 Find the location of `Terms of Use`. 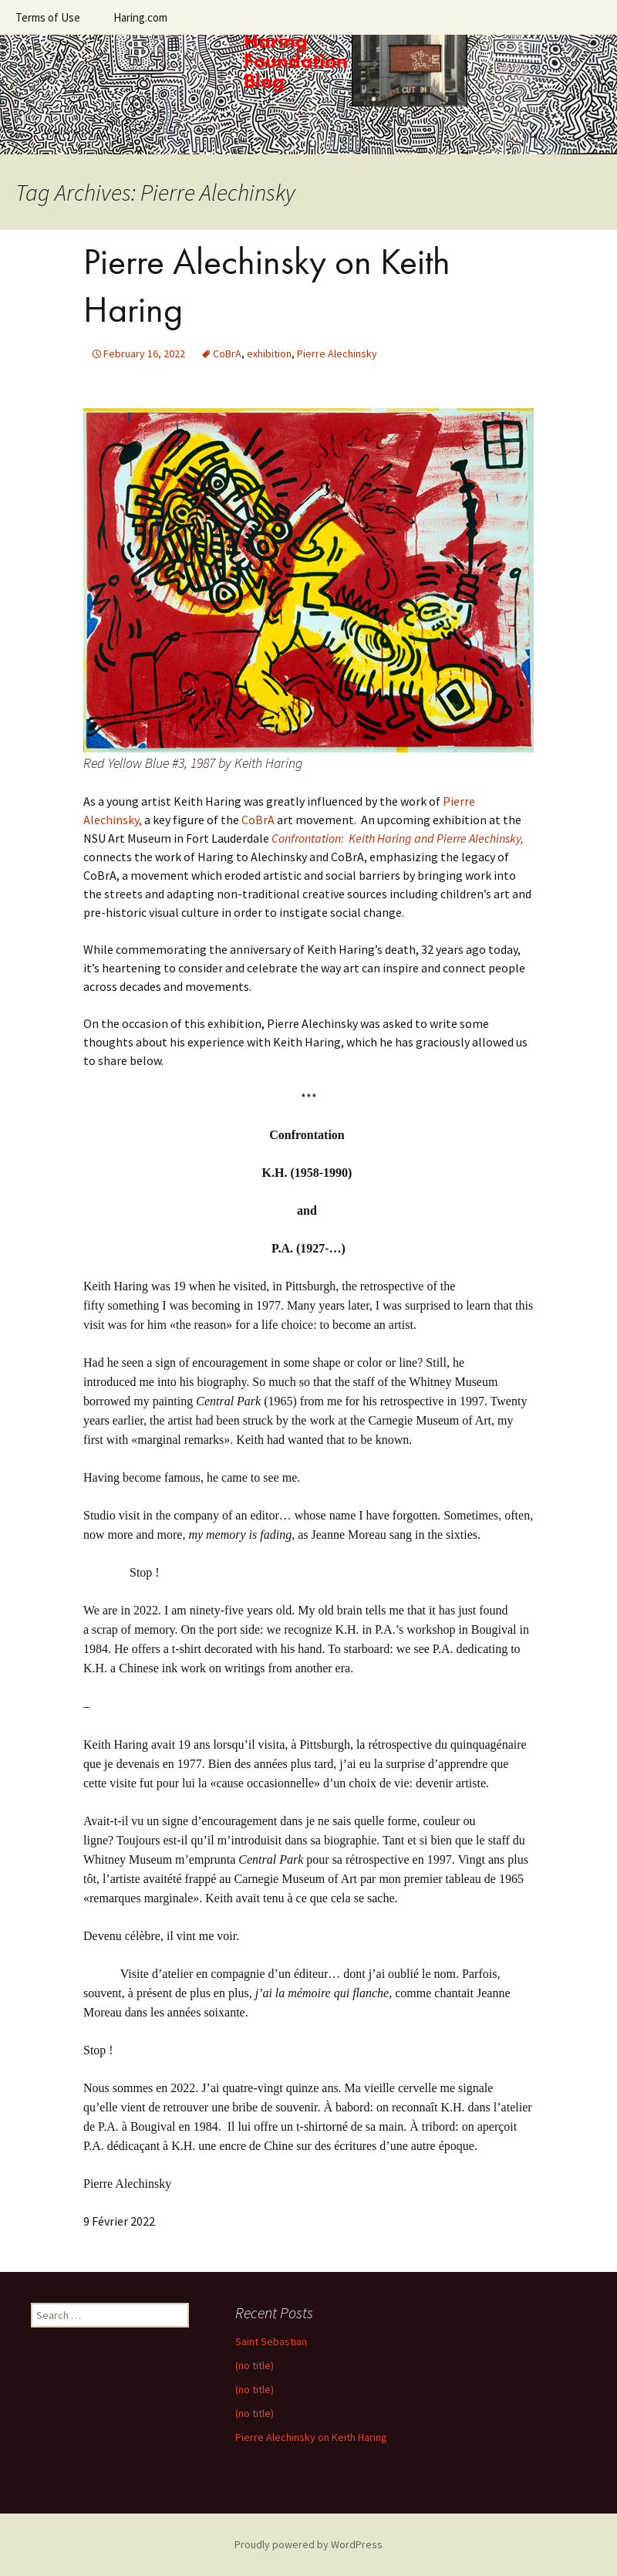

Terms of Use is located at coordinates (47, 17).